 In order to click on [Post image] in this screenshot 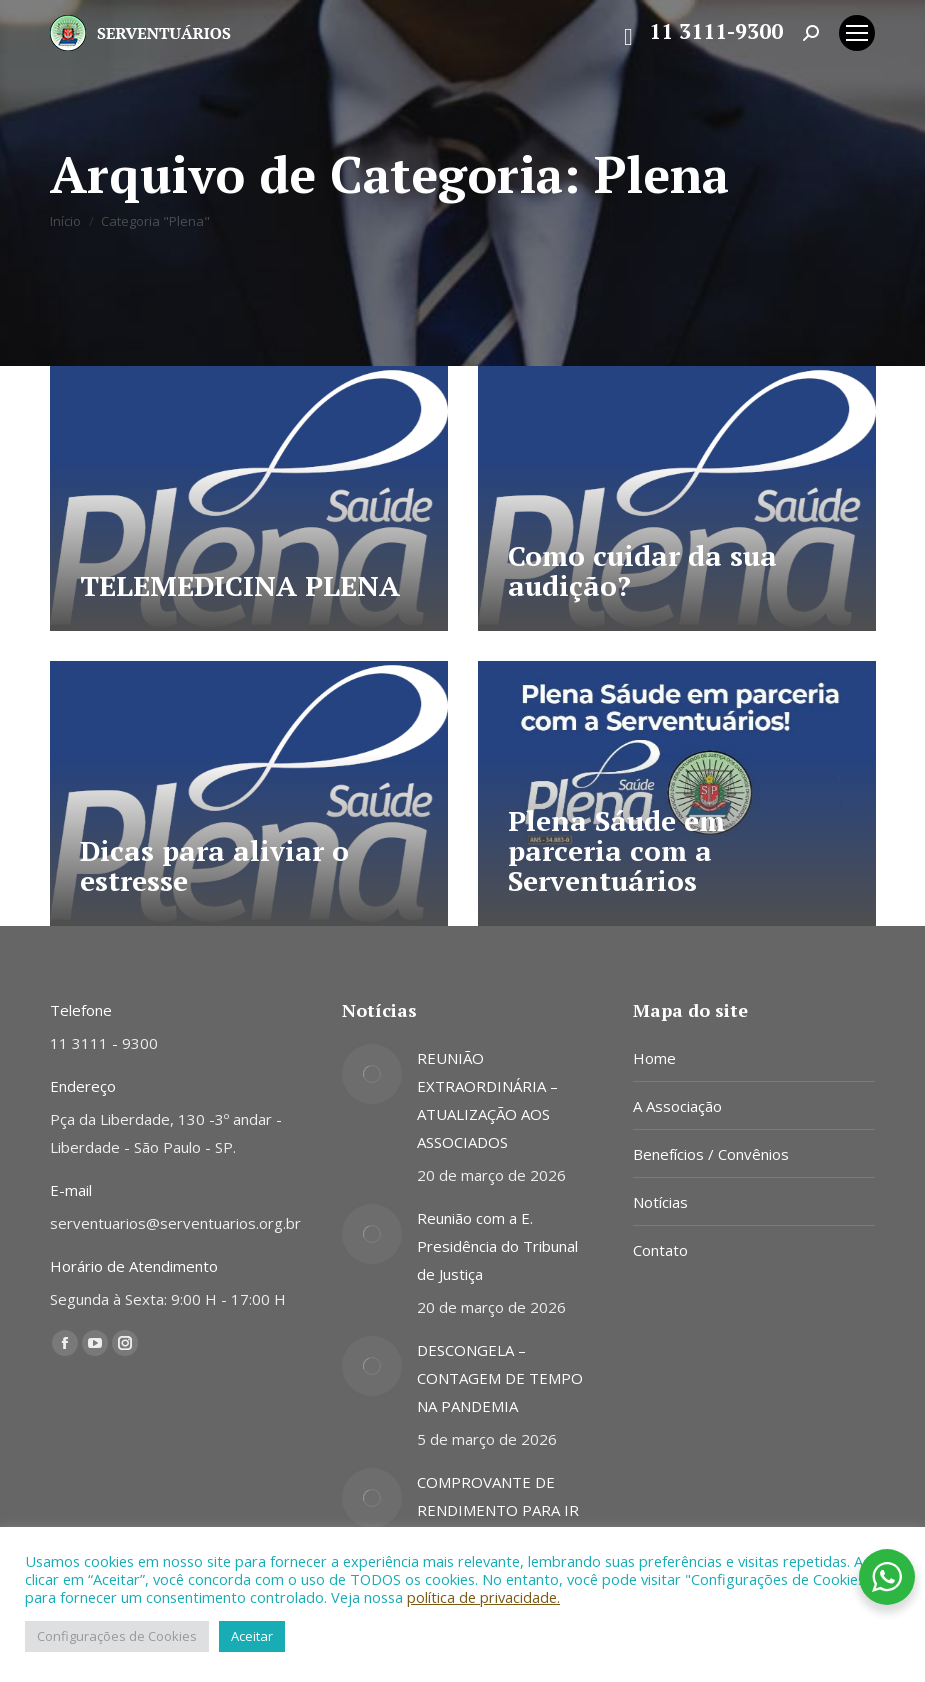, I will do `click(372, 1074)`.